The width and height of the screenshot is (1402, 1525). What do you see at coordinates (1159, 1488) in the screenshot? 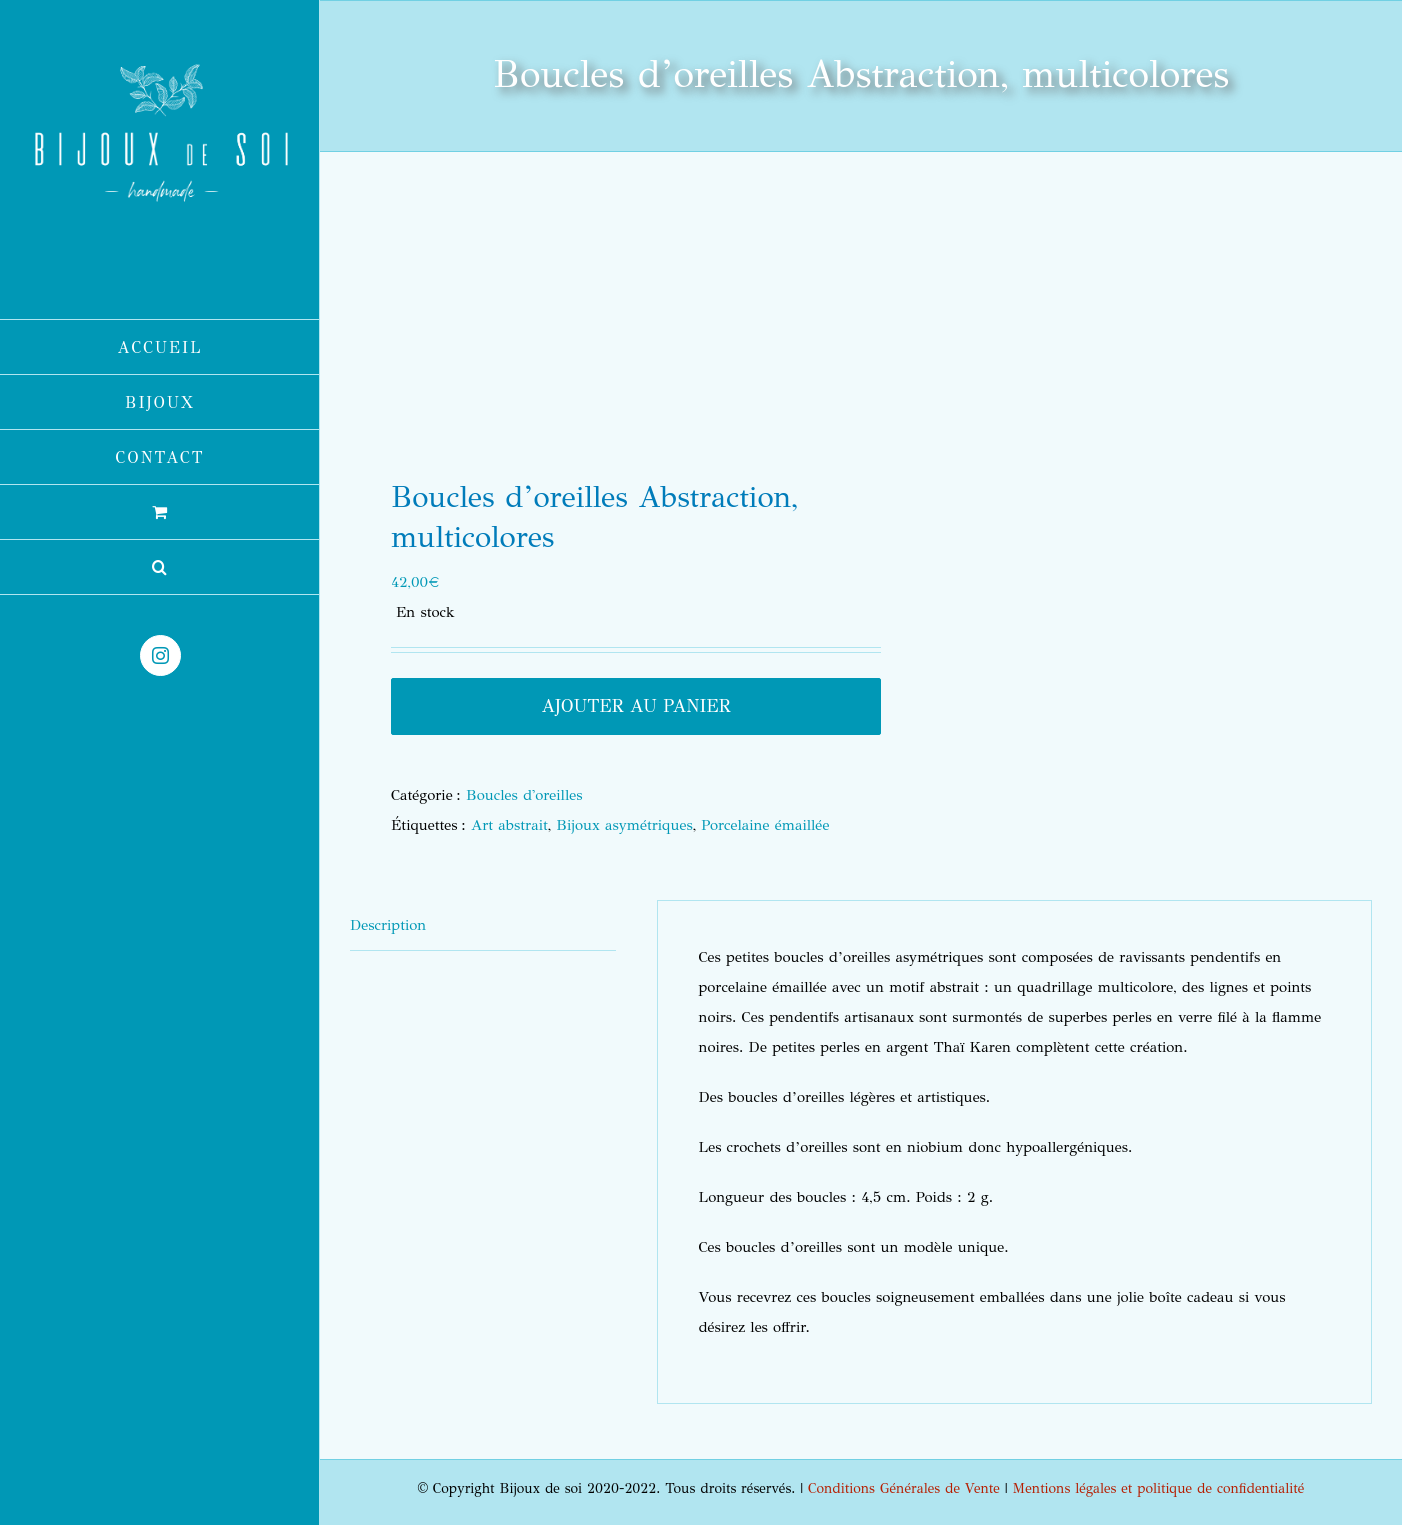
I see `Mentions légales et politique de confidentialité` at bounding box center [1159, 1488].